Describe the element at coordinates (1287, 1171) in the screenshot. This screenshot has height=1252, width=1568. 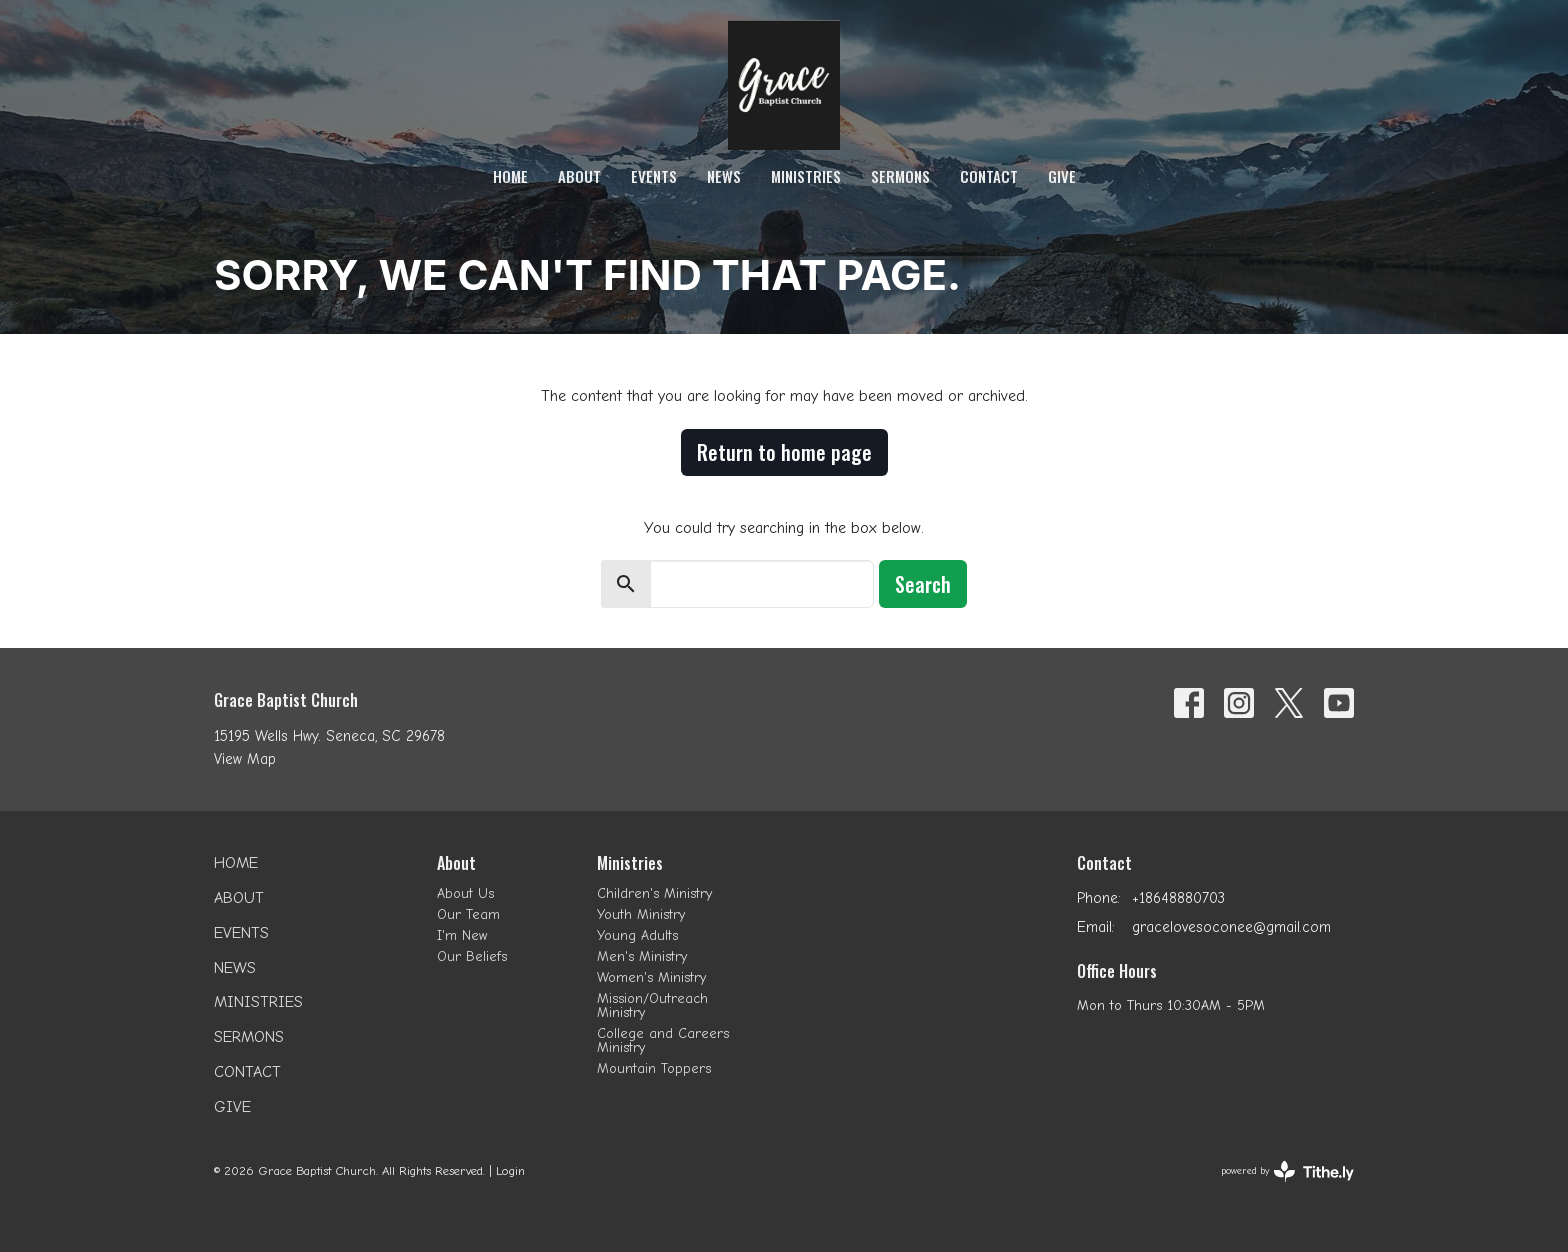
I see `powered by` at that location.